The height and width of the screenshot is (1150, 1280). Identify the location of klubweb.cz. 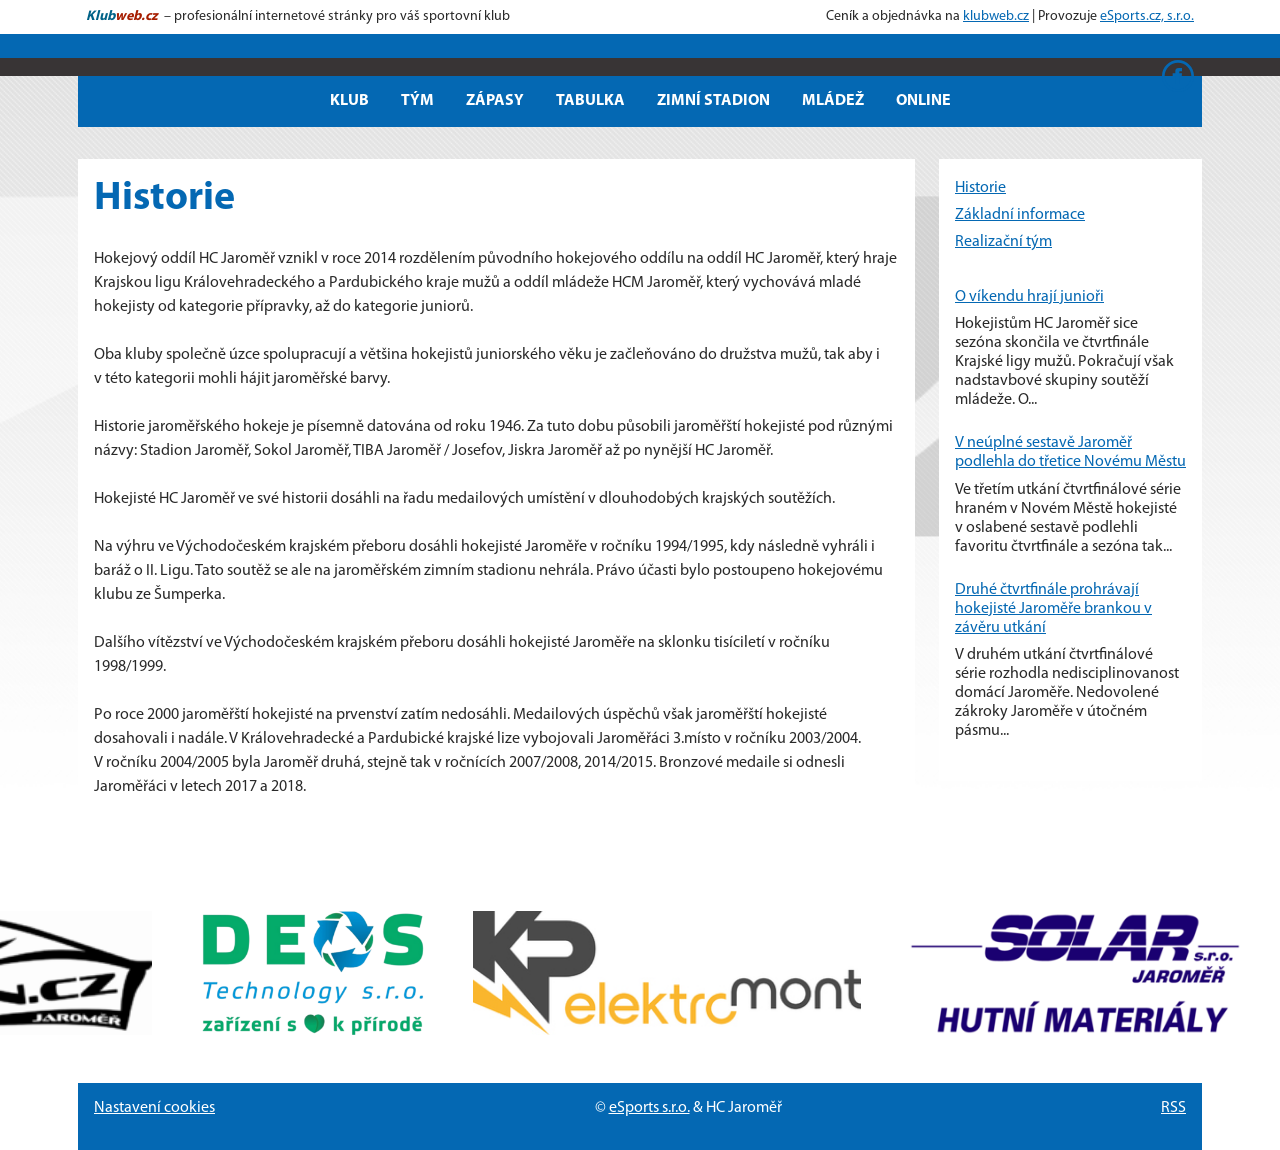
(996, 16).